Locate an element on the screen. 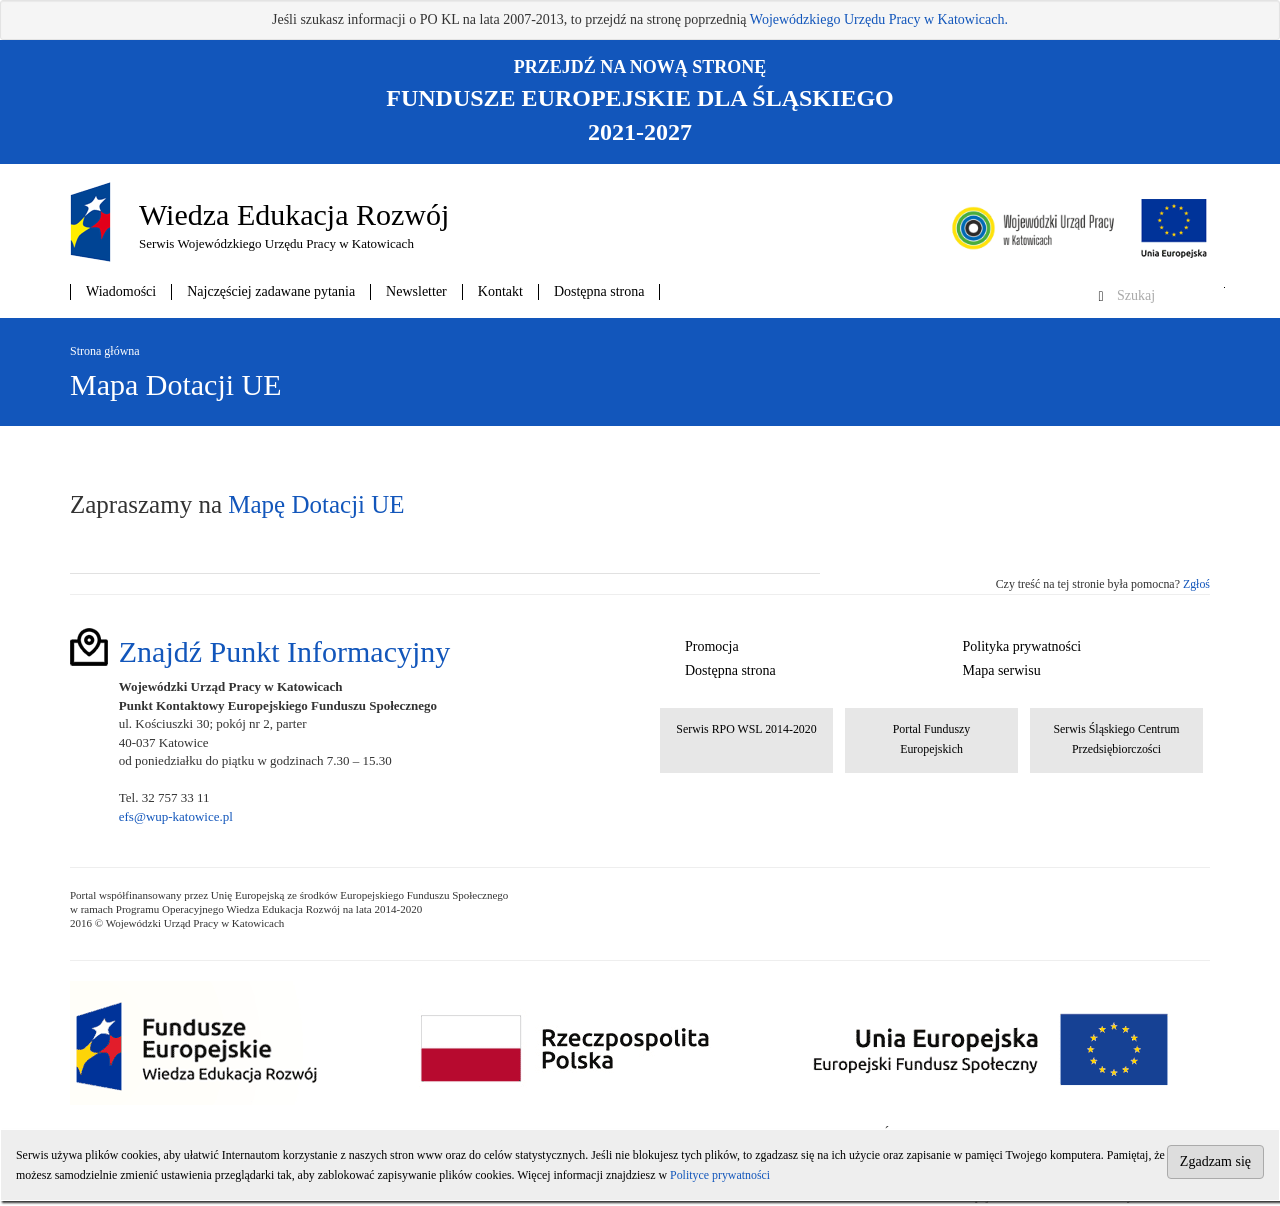  Mapę Dotacji UE is located at coordinates (316, 504).